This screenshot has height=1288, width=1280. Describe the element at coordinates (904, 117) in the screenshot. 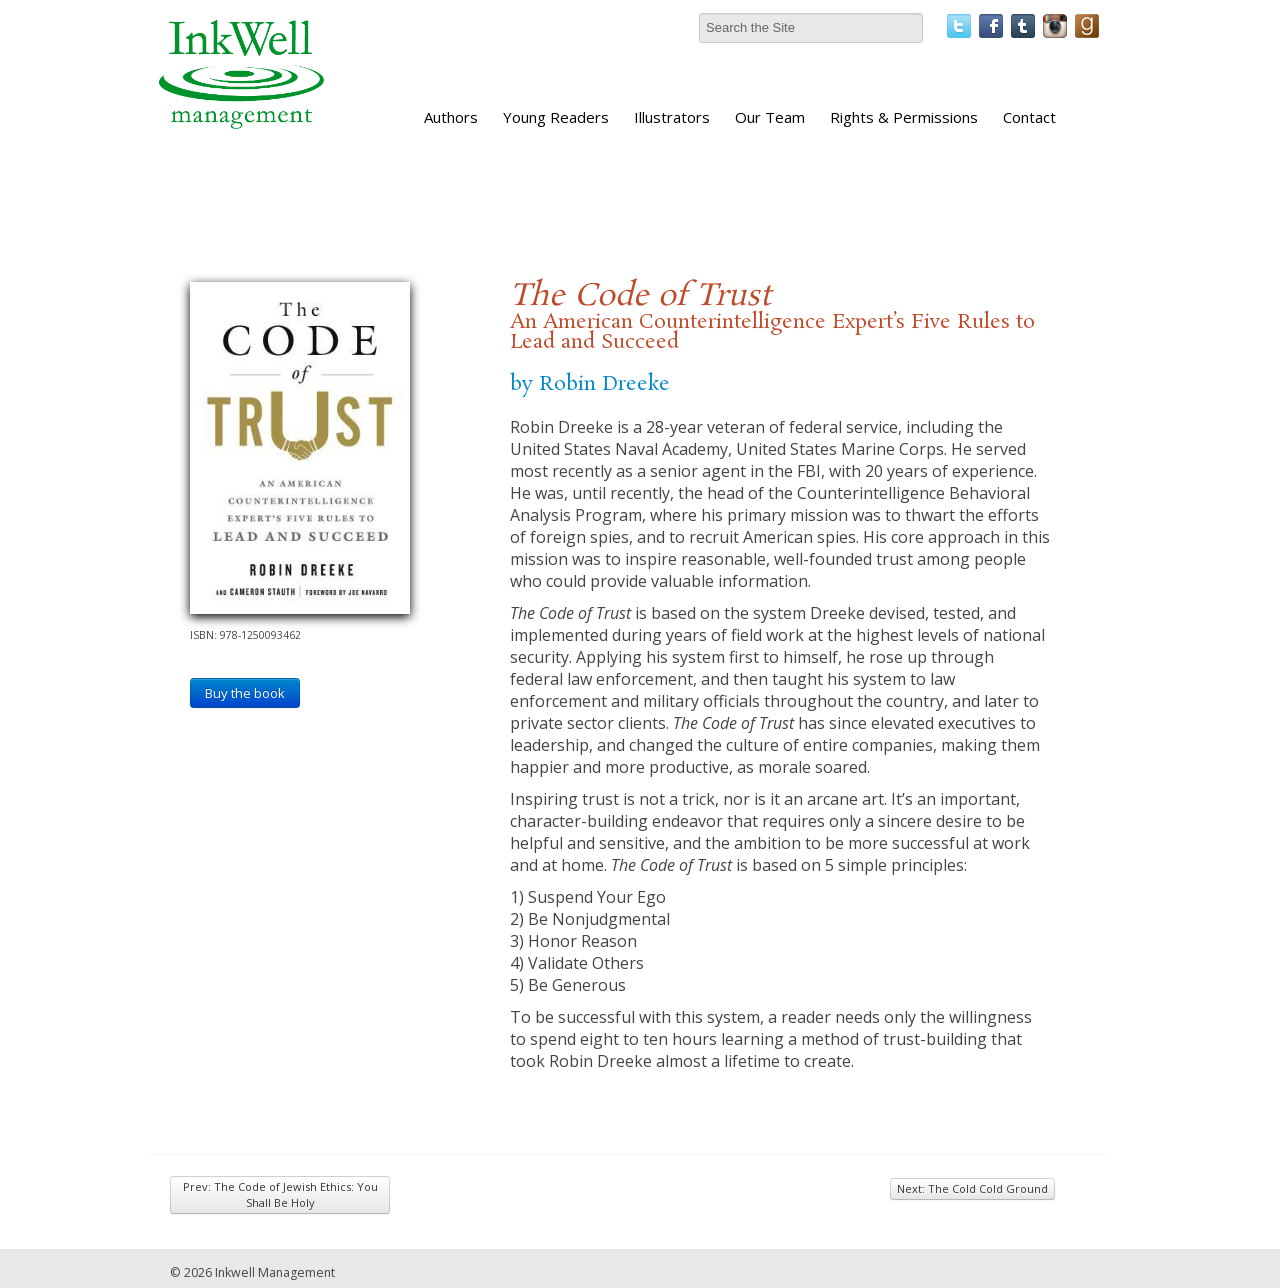

I see `Rights & Permissions` at that location.